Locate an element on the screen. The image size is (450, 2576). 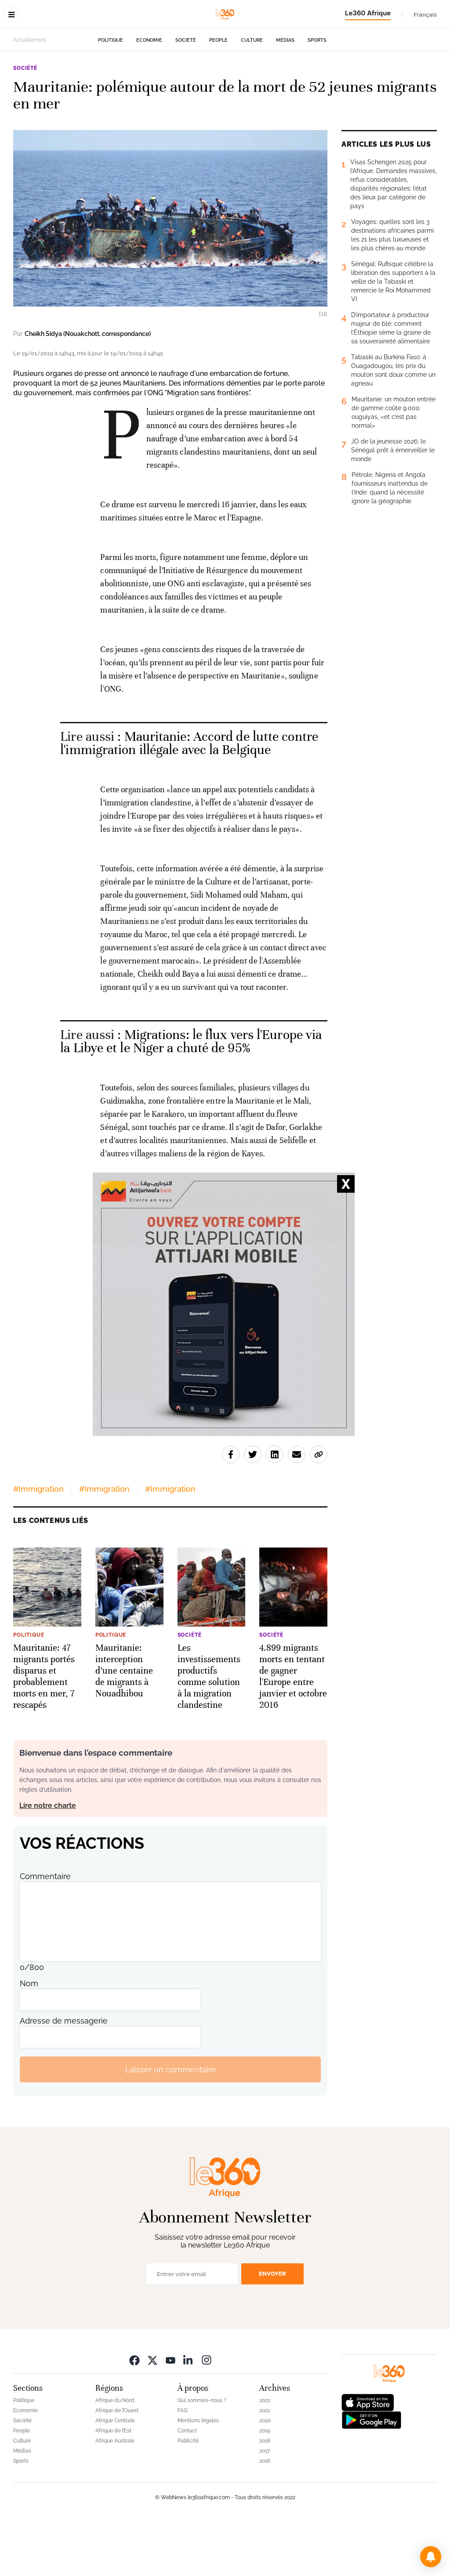
Contact is located at coordinates (187, 2486).